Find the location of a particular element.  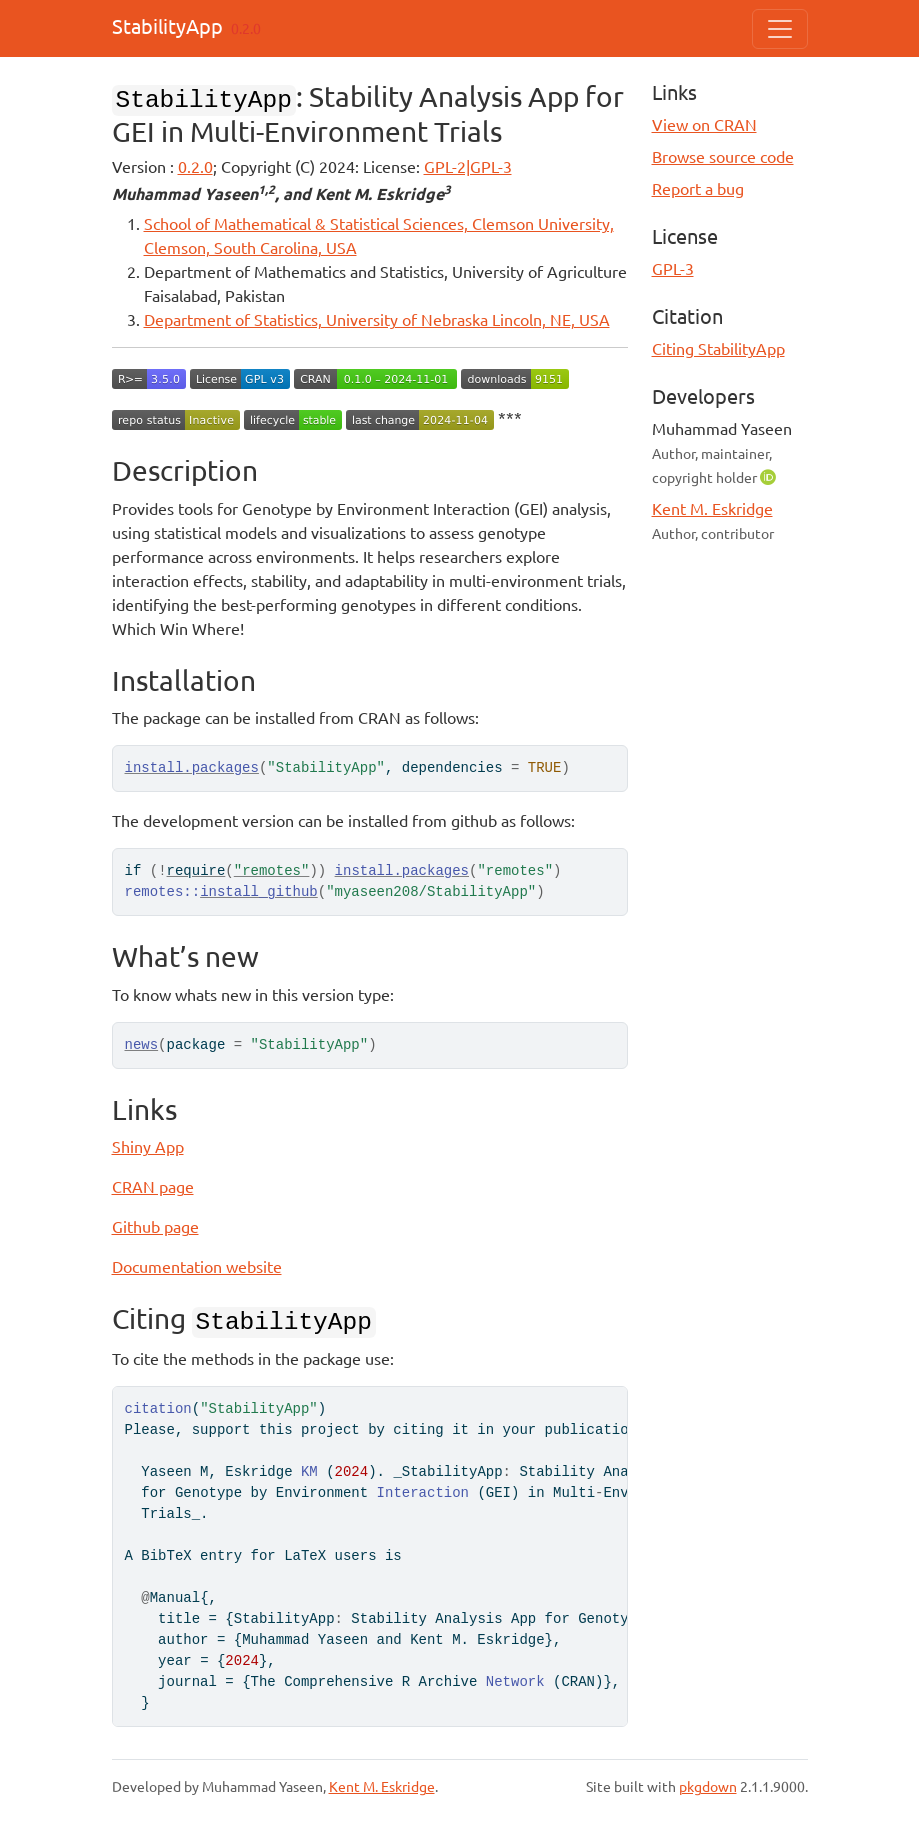

pkgdown is located at coordinates (708, 1786).